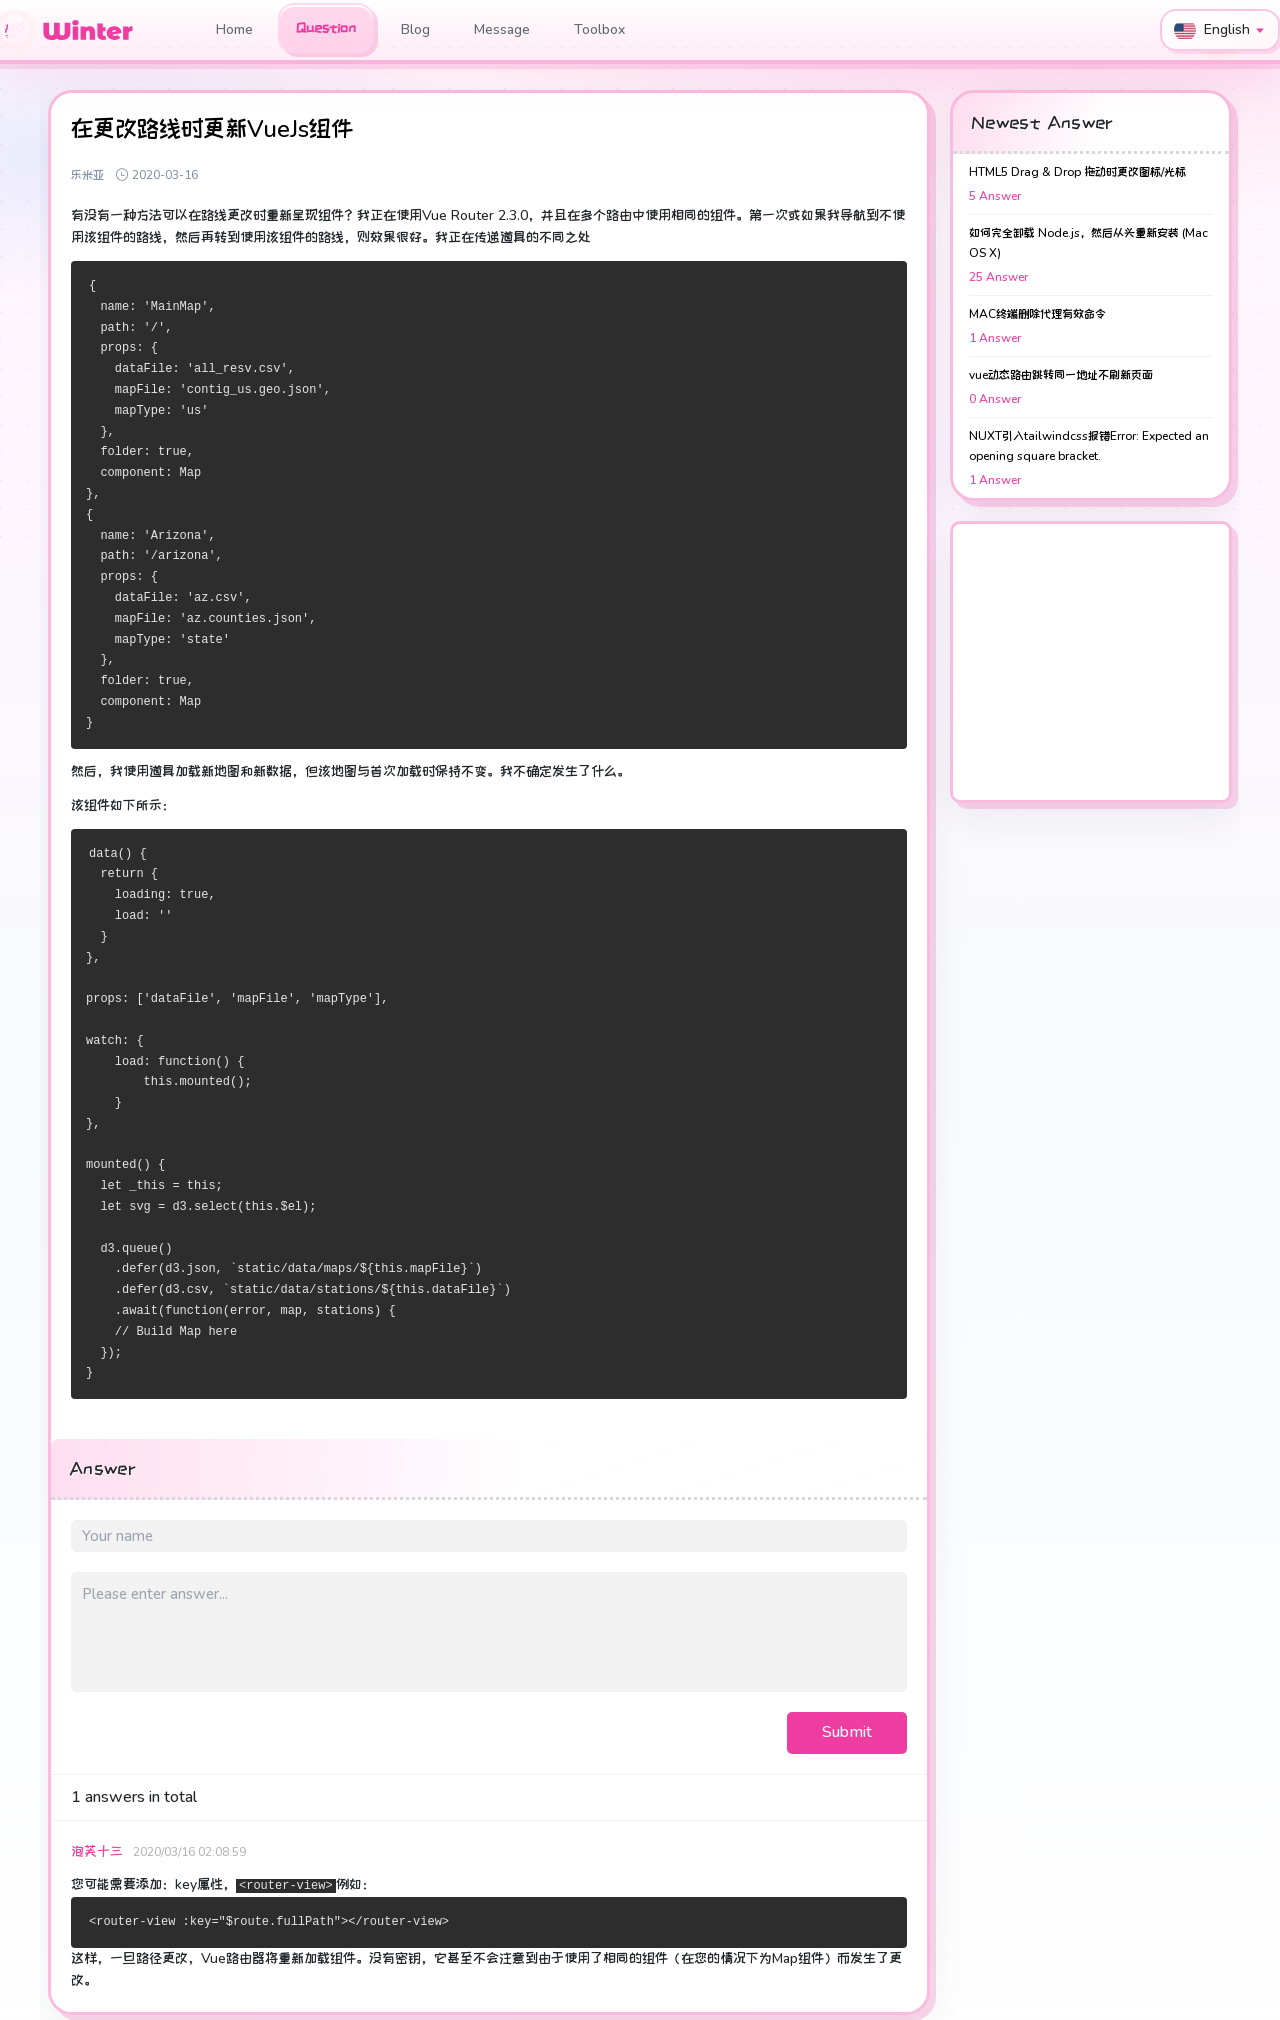 The width and height of the screenshot is (1280, 2020). What do you see at coordinates (415, 29) in the screenshot?
I see `Blog` at bounding box center [415, 29].